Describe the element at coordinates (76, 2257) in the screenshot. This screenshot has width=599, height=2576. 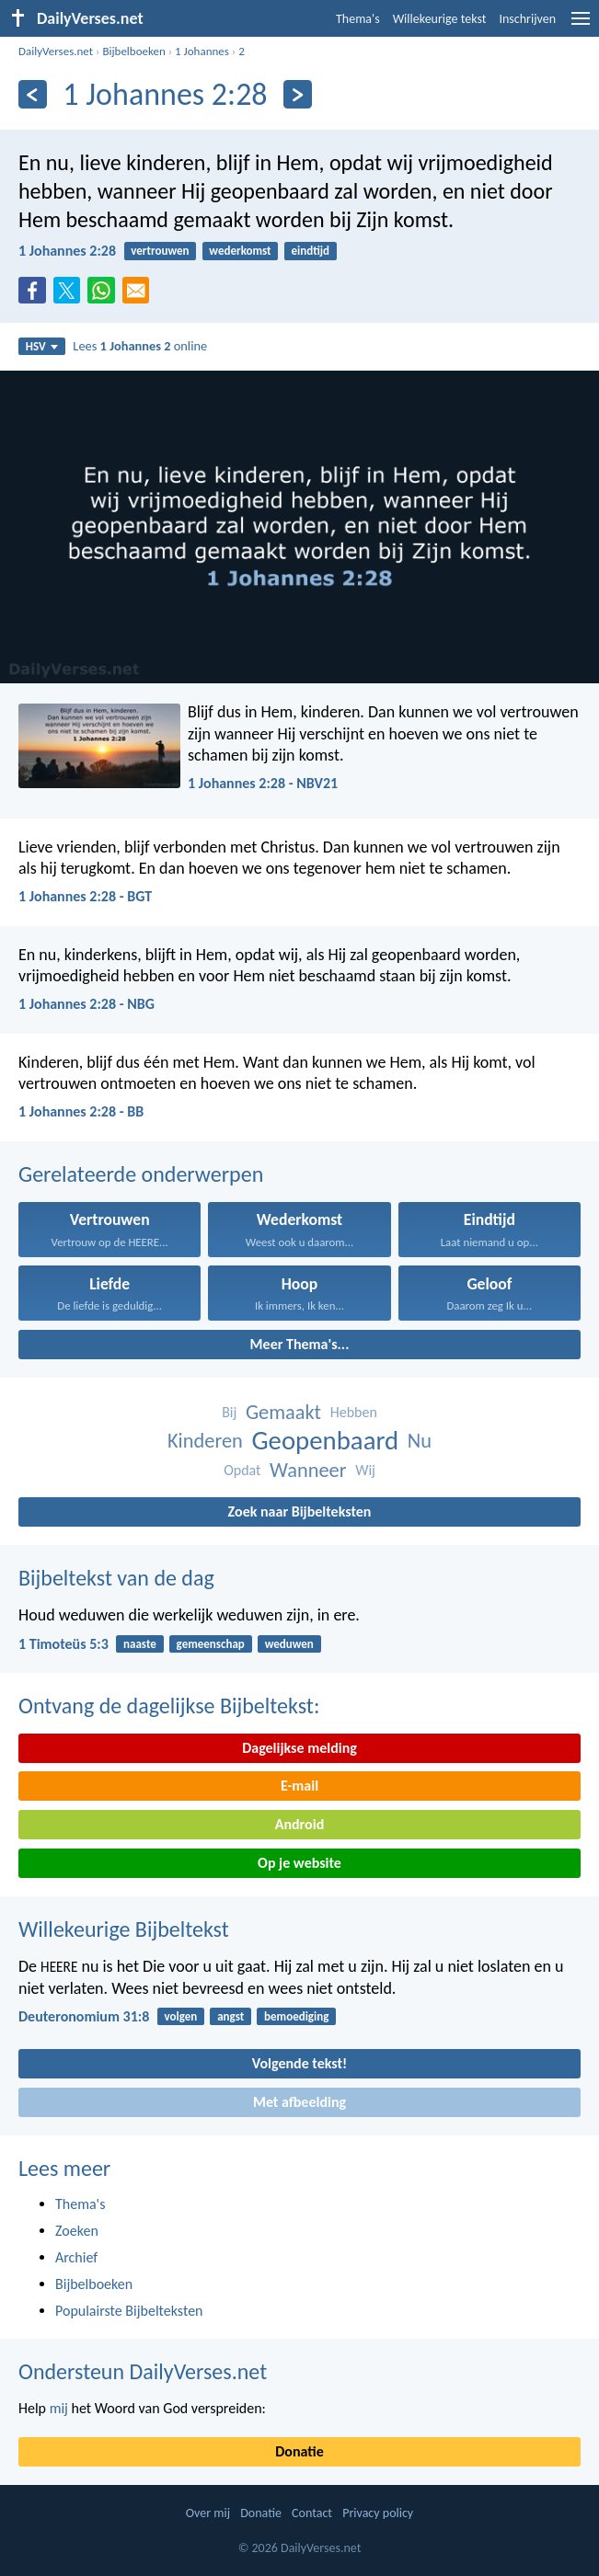
I see `Archief` at that location.